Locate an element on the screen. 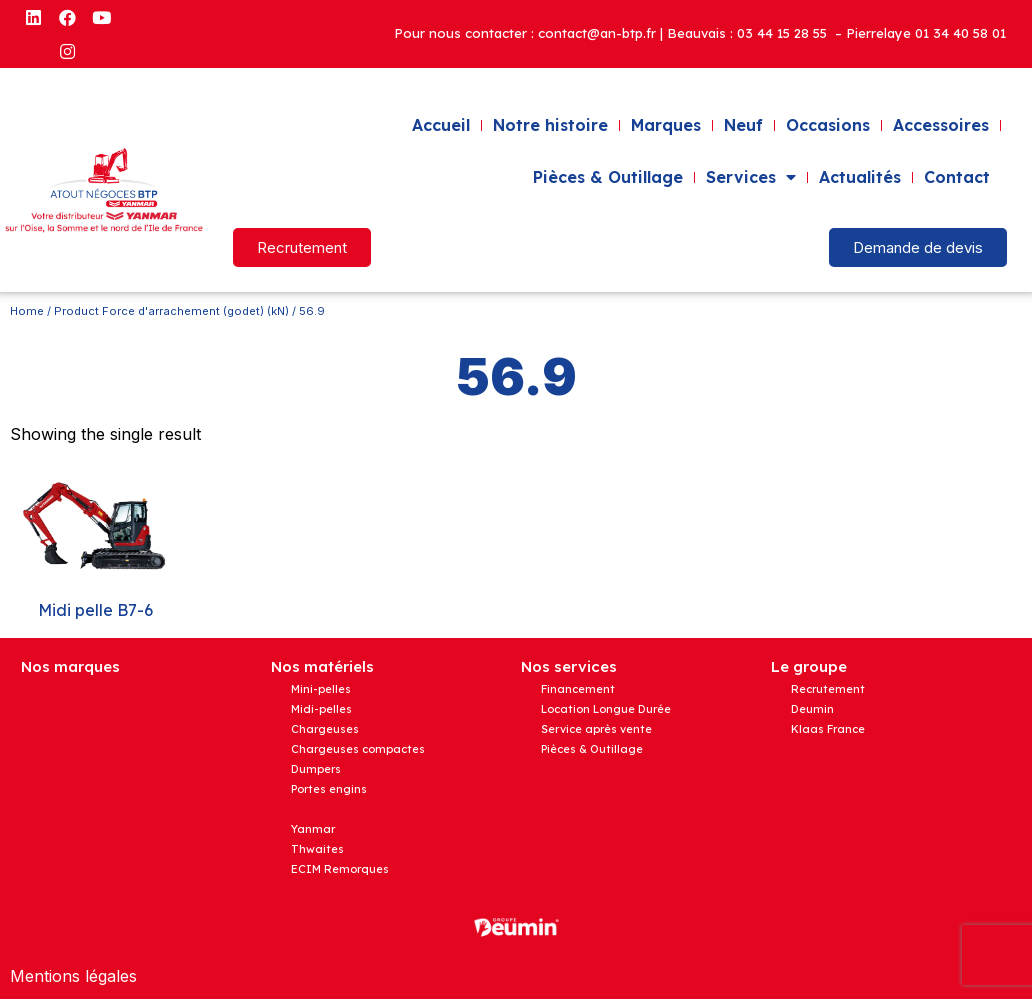 This screenshot has width=1032, height=999. Chargeuses compactes is located at coordinates (358, 749).